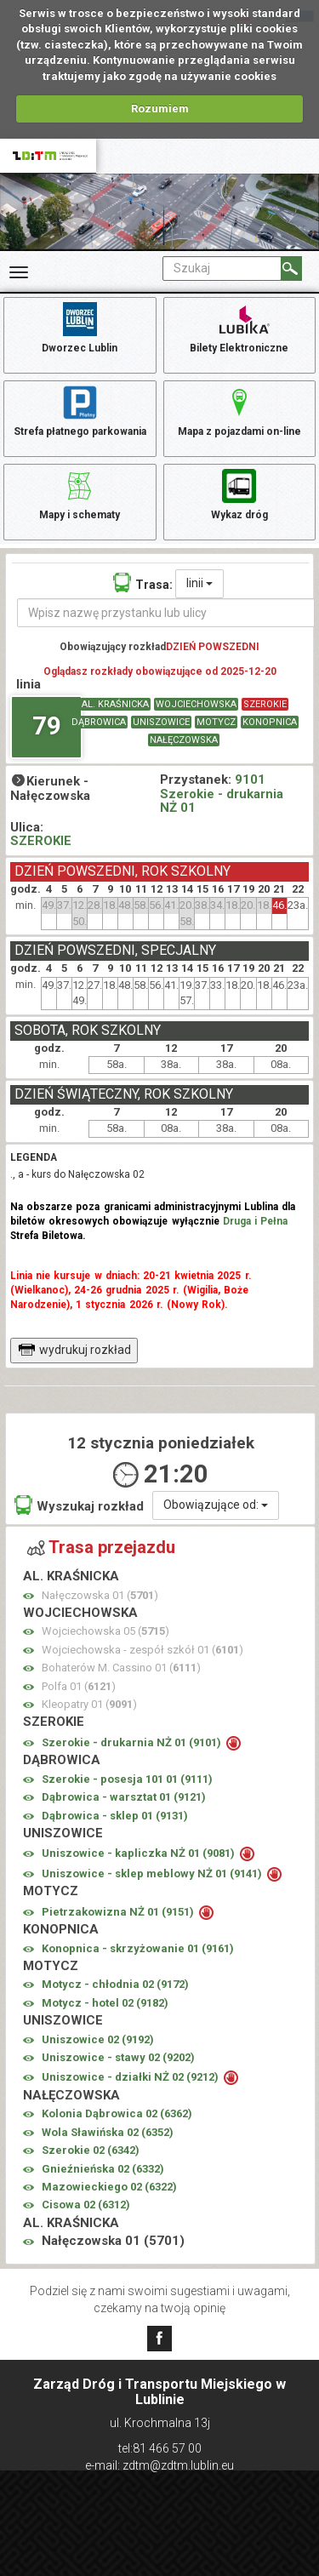 Image resolution: width=319 pixels, height=2576 pixels. What do you see at coordinates (161, 722) in the screenshot?
I see `UNISZOWICE` at bounding box center [161, 722].